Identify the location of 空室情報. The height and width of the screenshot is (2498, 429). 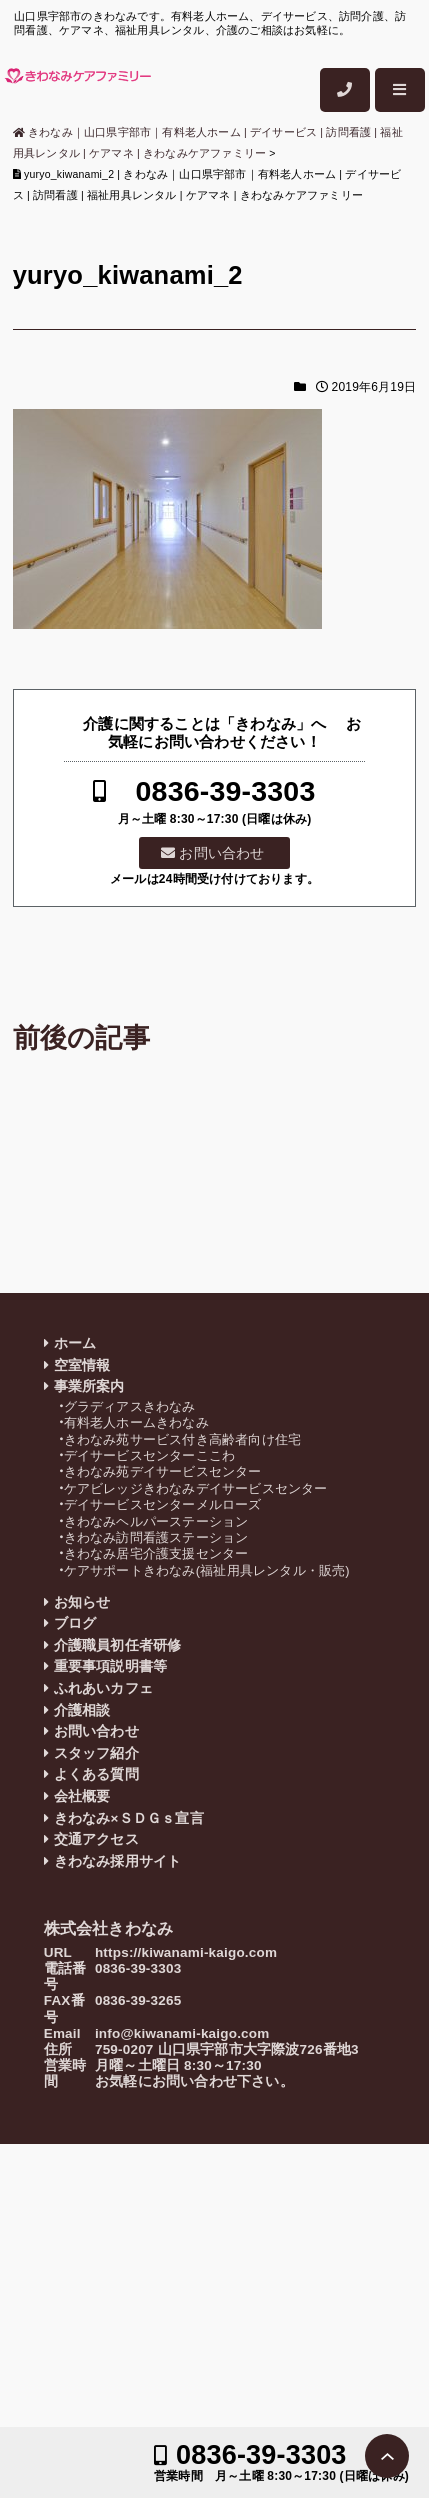
(82, 1365).